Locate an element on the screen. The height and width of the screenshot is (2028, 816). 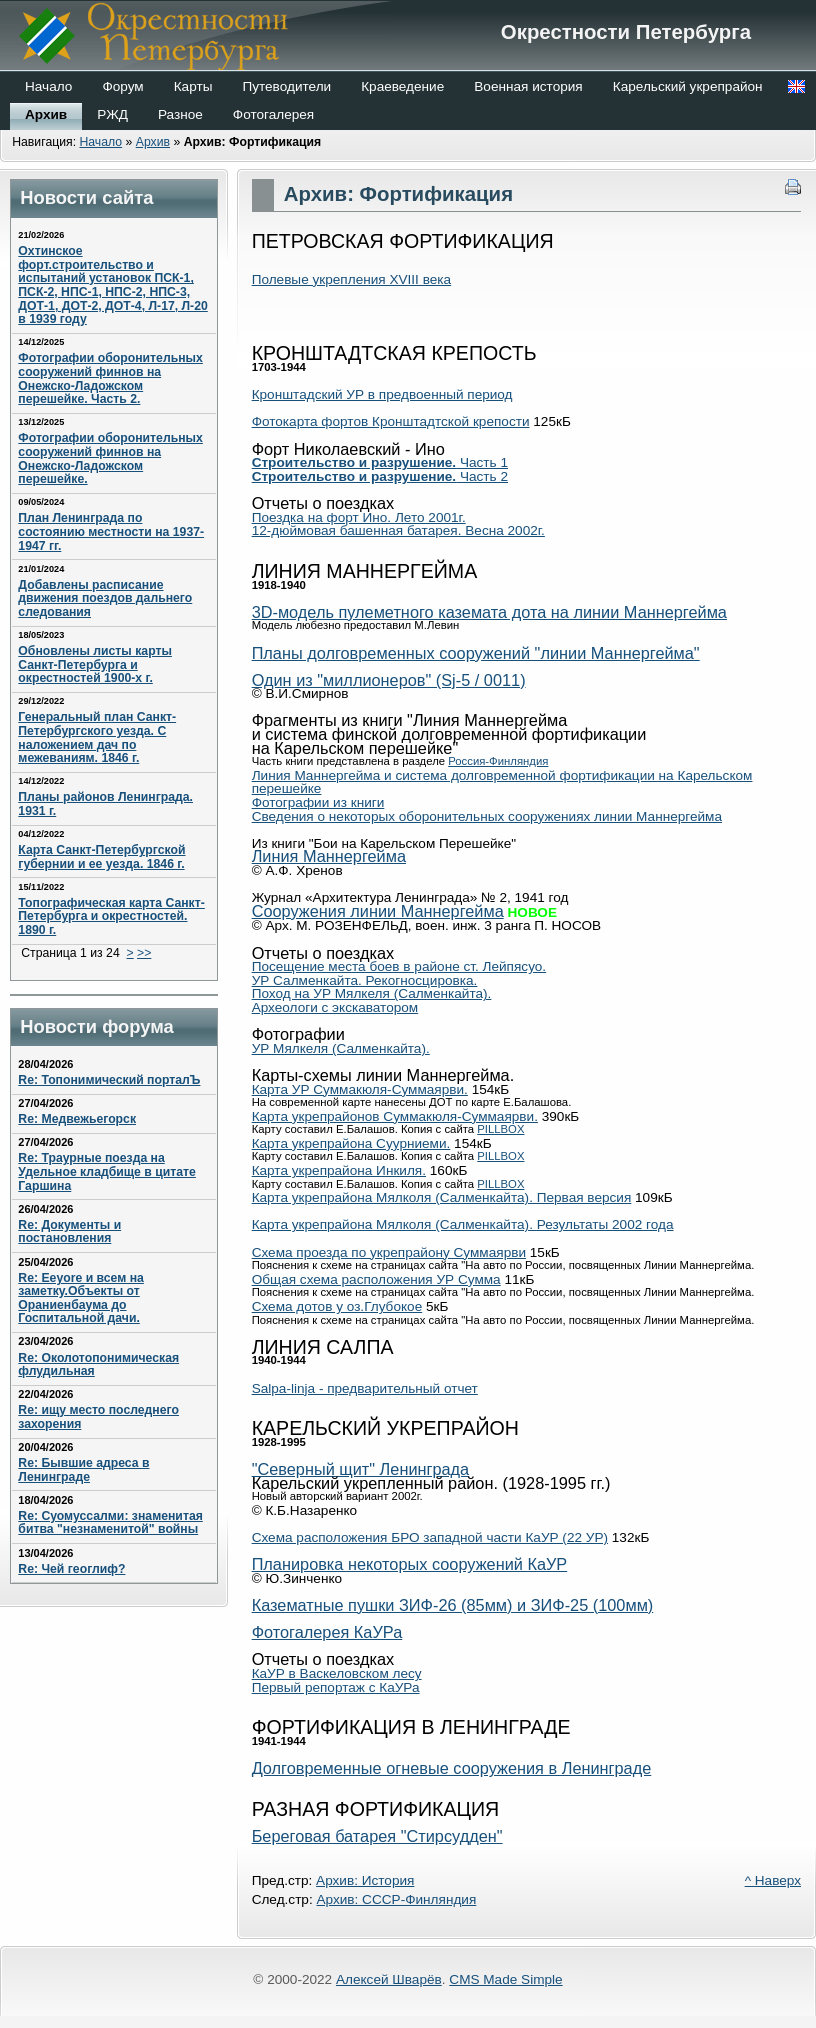
УР Салменкайта. Рекогносцировка. is located at coordinates (365, 980).